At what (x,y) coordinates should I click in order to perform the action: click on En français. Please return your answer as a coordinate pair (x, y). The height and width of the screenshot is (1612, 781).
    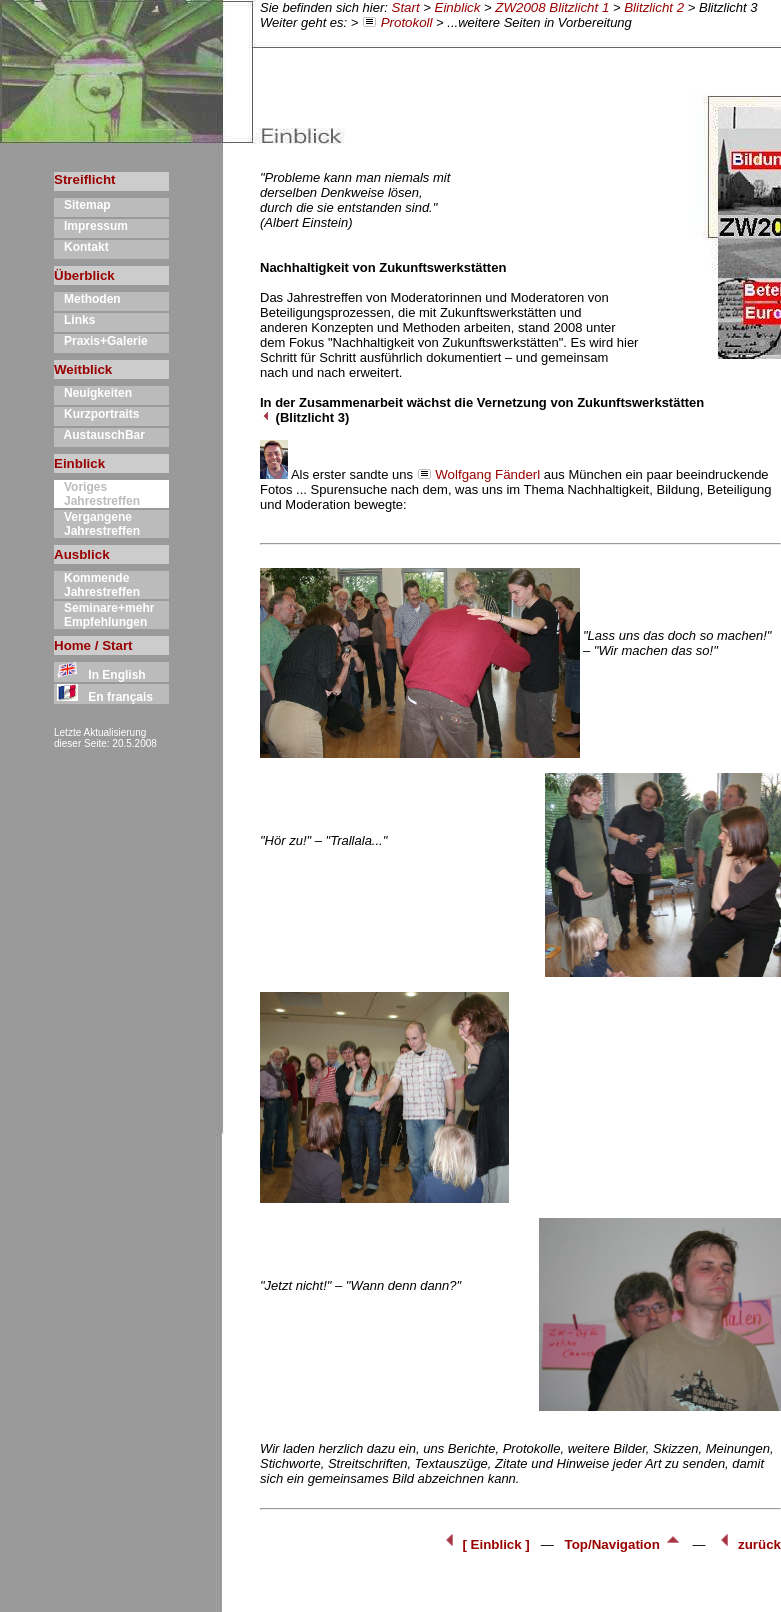
    Looking at the image, I should click on (103, 697).